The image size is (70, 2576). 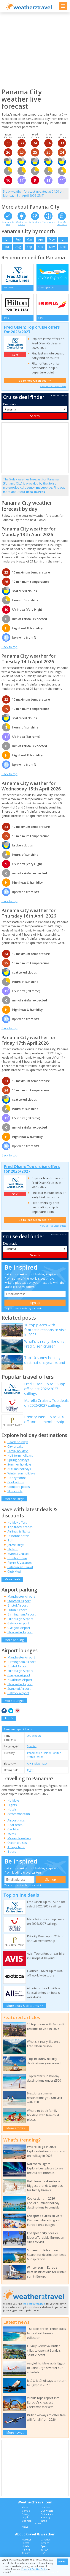 I want to click on Deals & discounts, so click(x=62, y=223).